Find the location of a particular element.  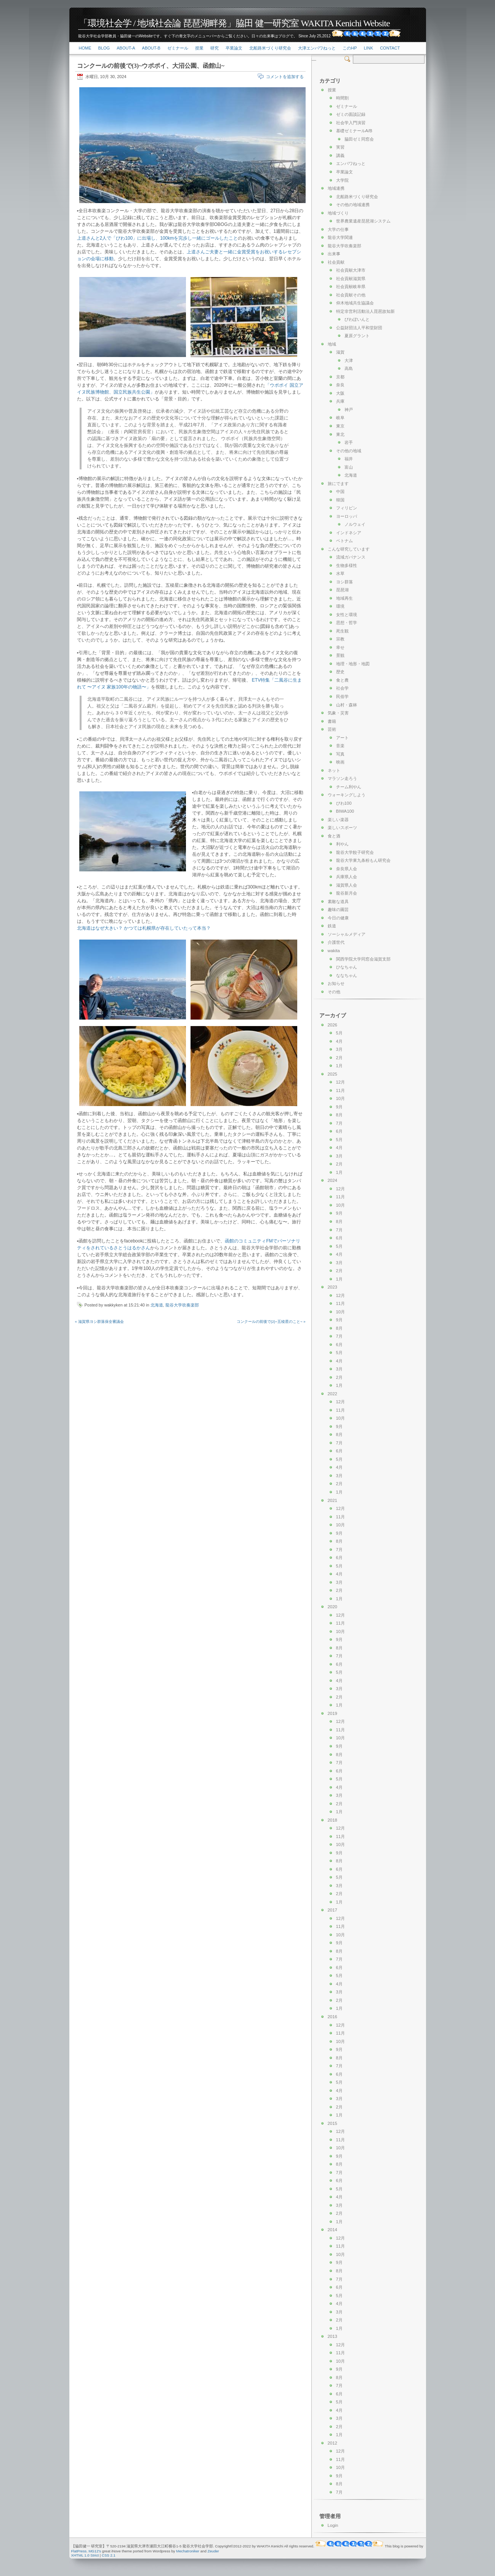

2018 is located at coordinates (332, 1820).